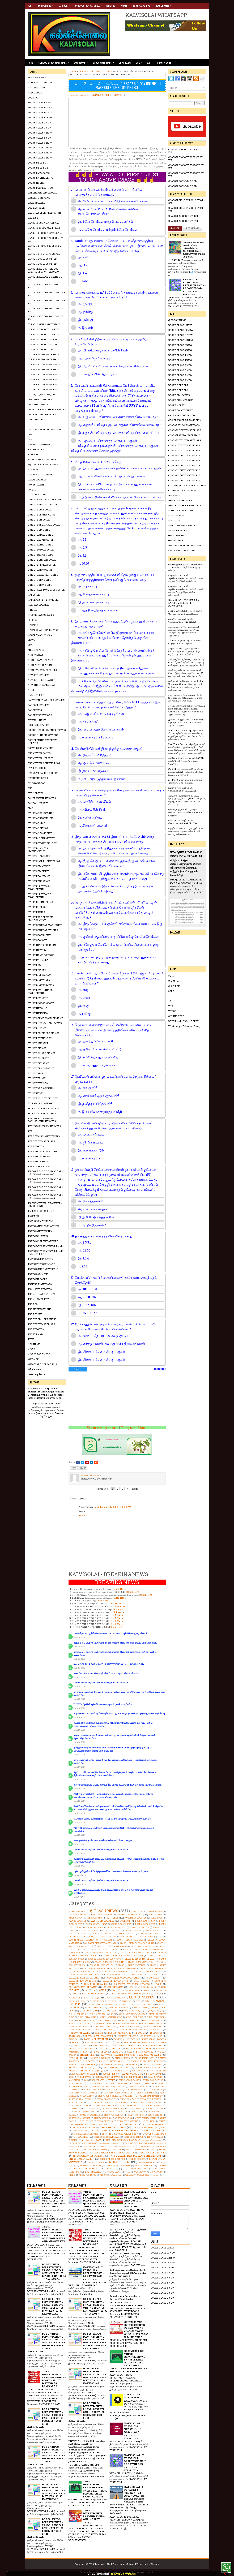 The image size is (234, 2576). Describe the element at coordinates (120, 1924) in the screenshot. I see `BOOKS CLASS 12 NEW` at that location.